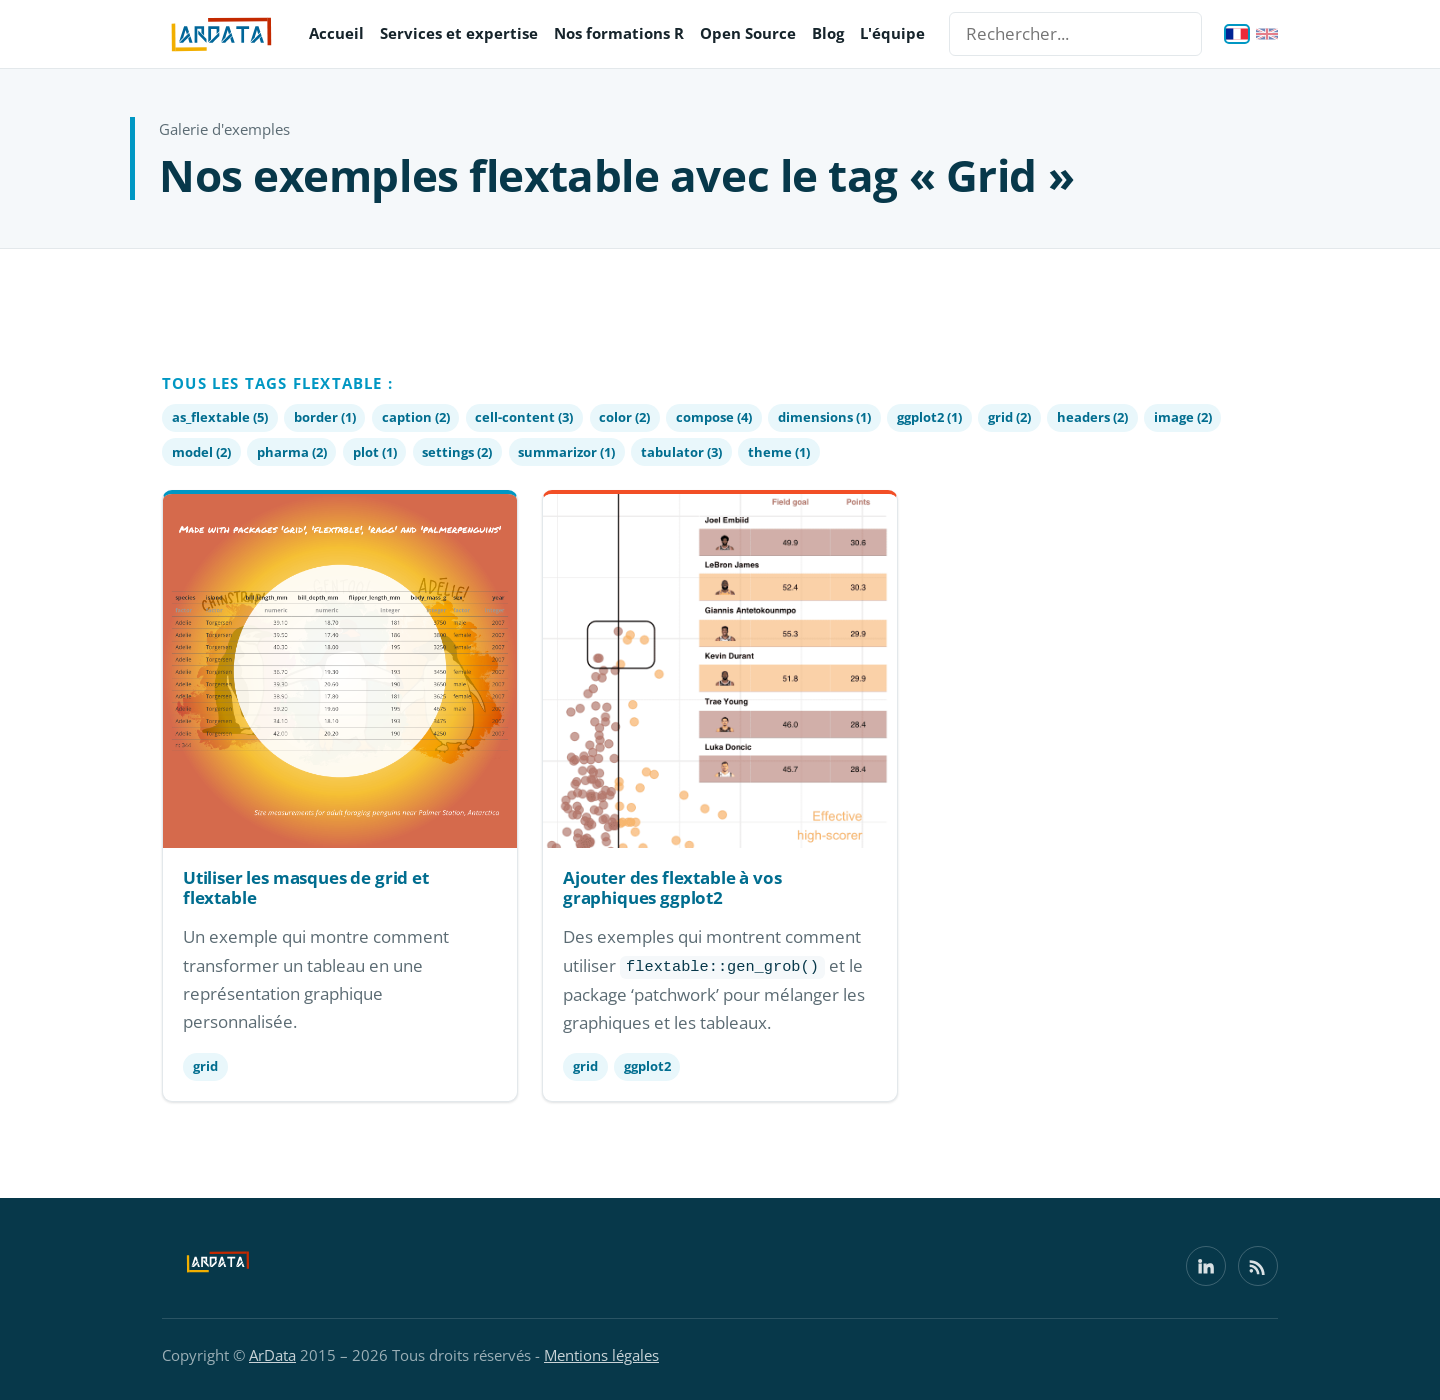 The width and height of the screenshot is (1440, 1400). What do you see at coordinates (325, 417) in the screenshot?
I see `border (1)` at bounding box center [325, 417].